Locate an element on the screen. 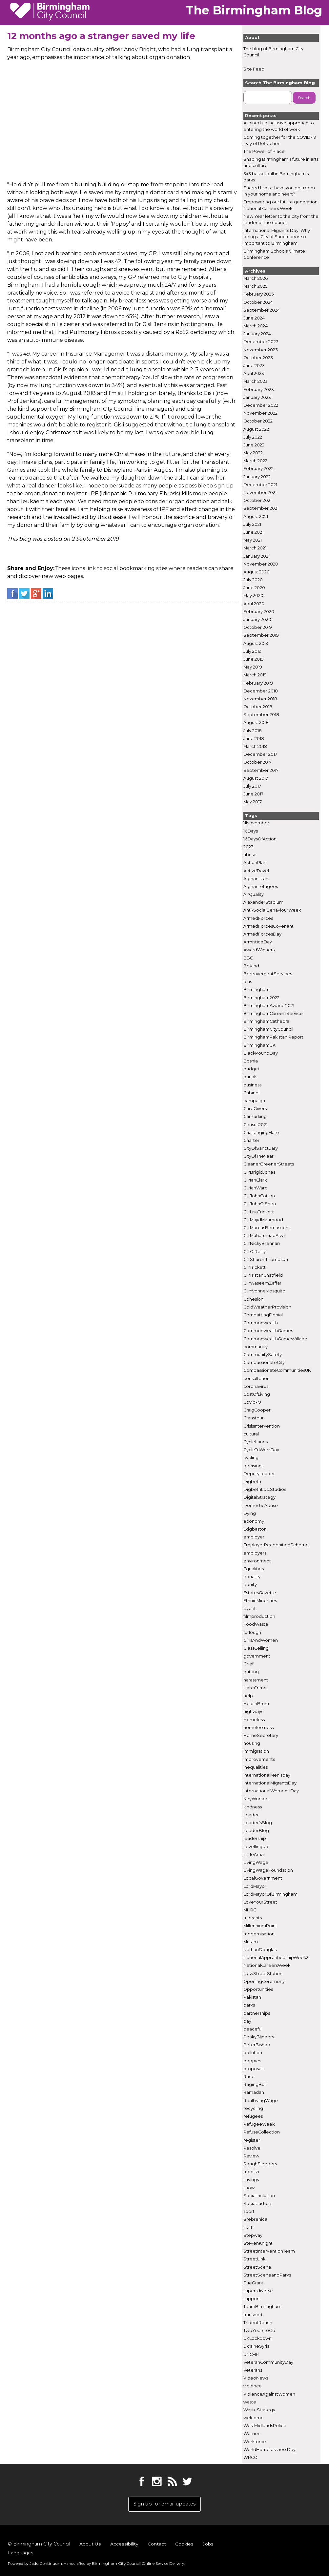 Image resolution: width=329 pixels, height=2576 pixels. May 2019 is located at coordinates (252, 667).